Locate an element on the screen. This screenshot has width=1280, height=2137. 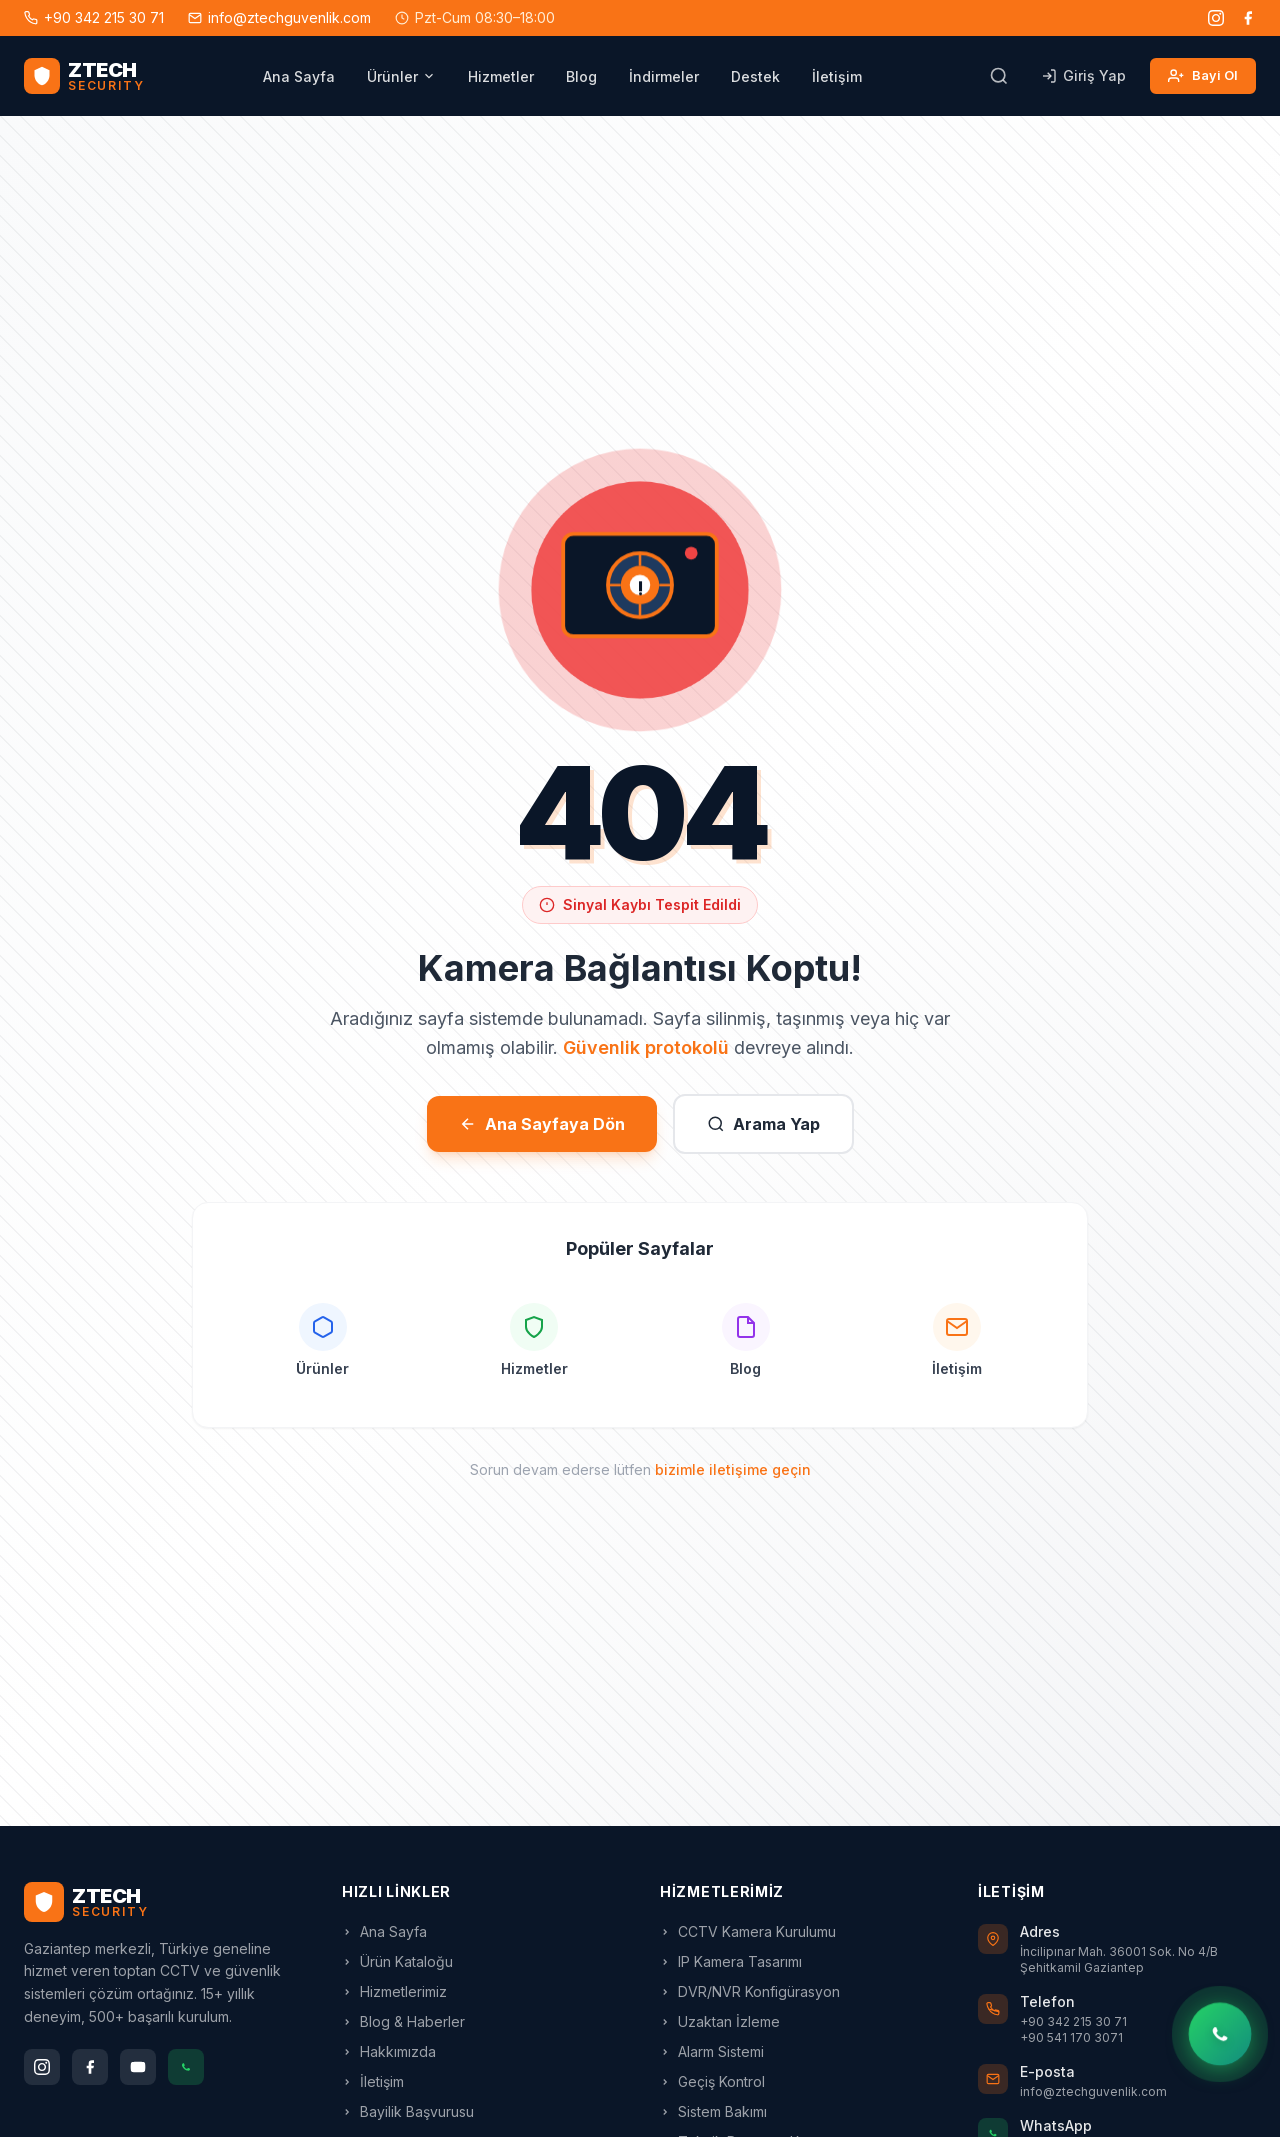
Hakkımızda is located at coordinates (389, 2051).